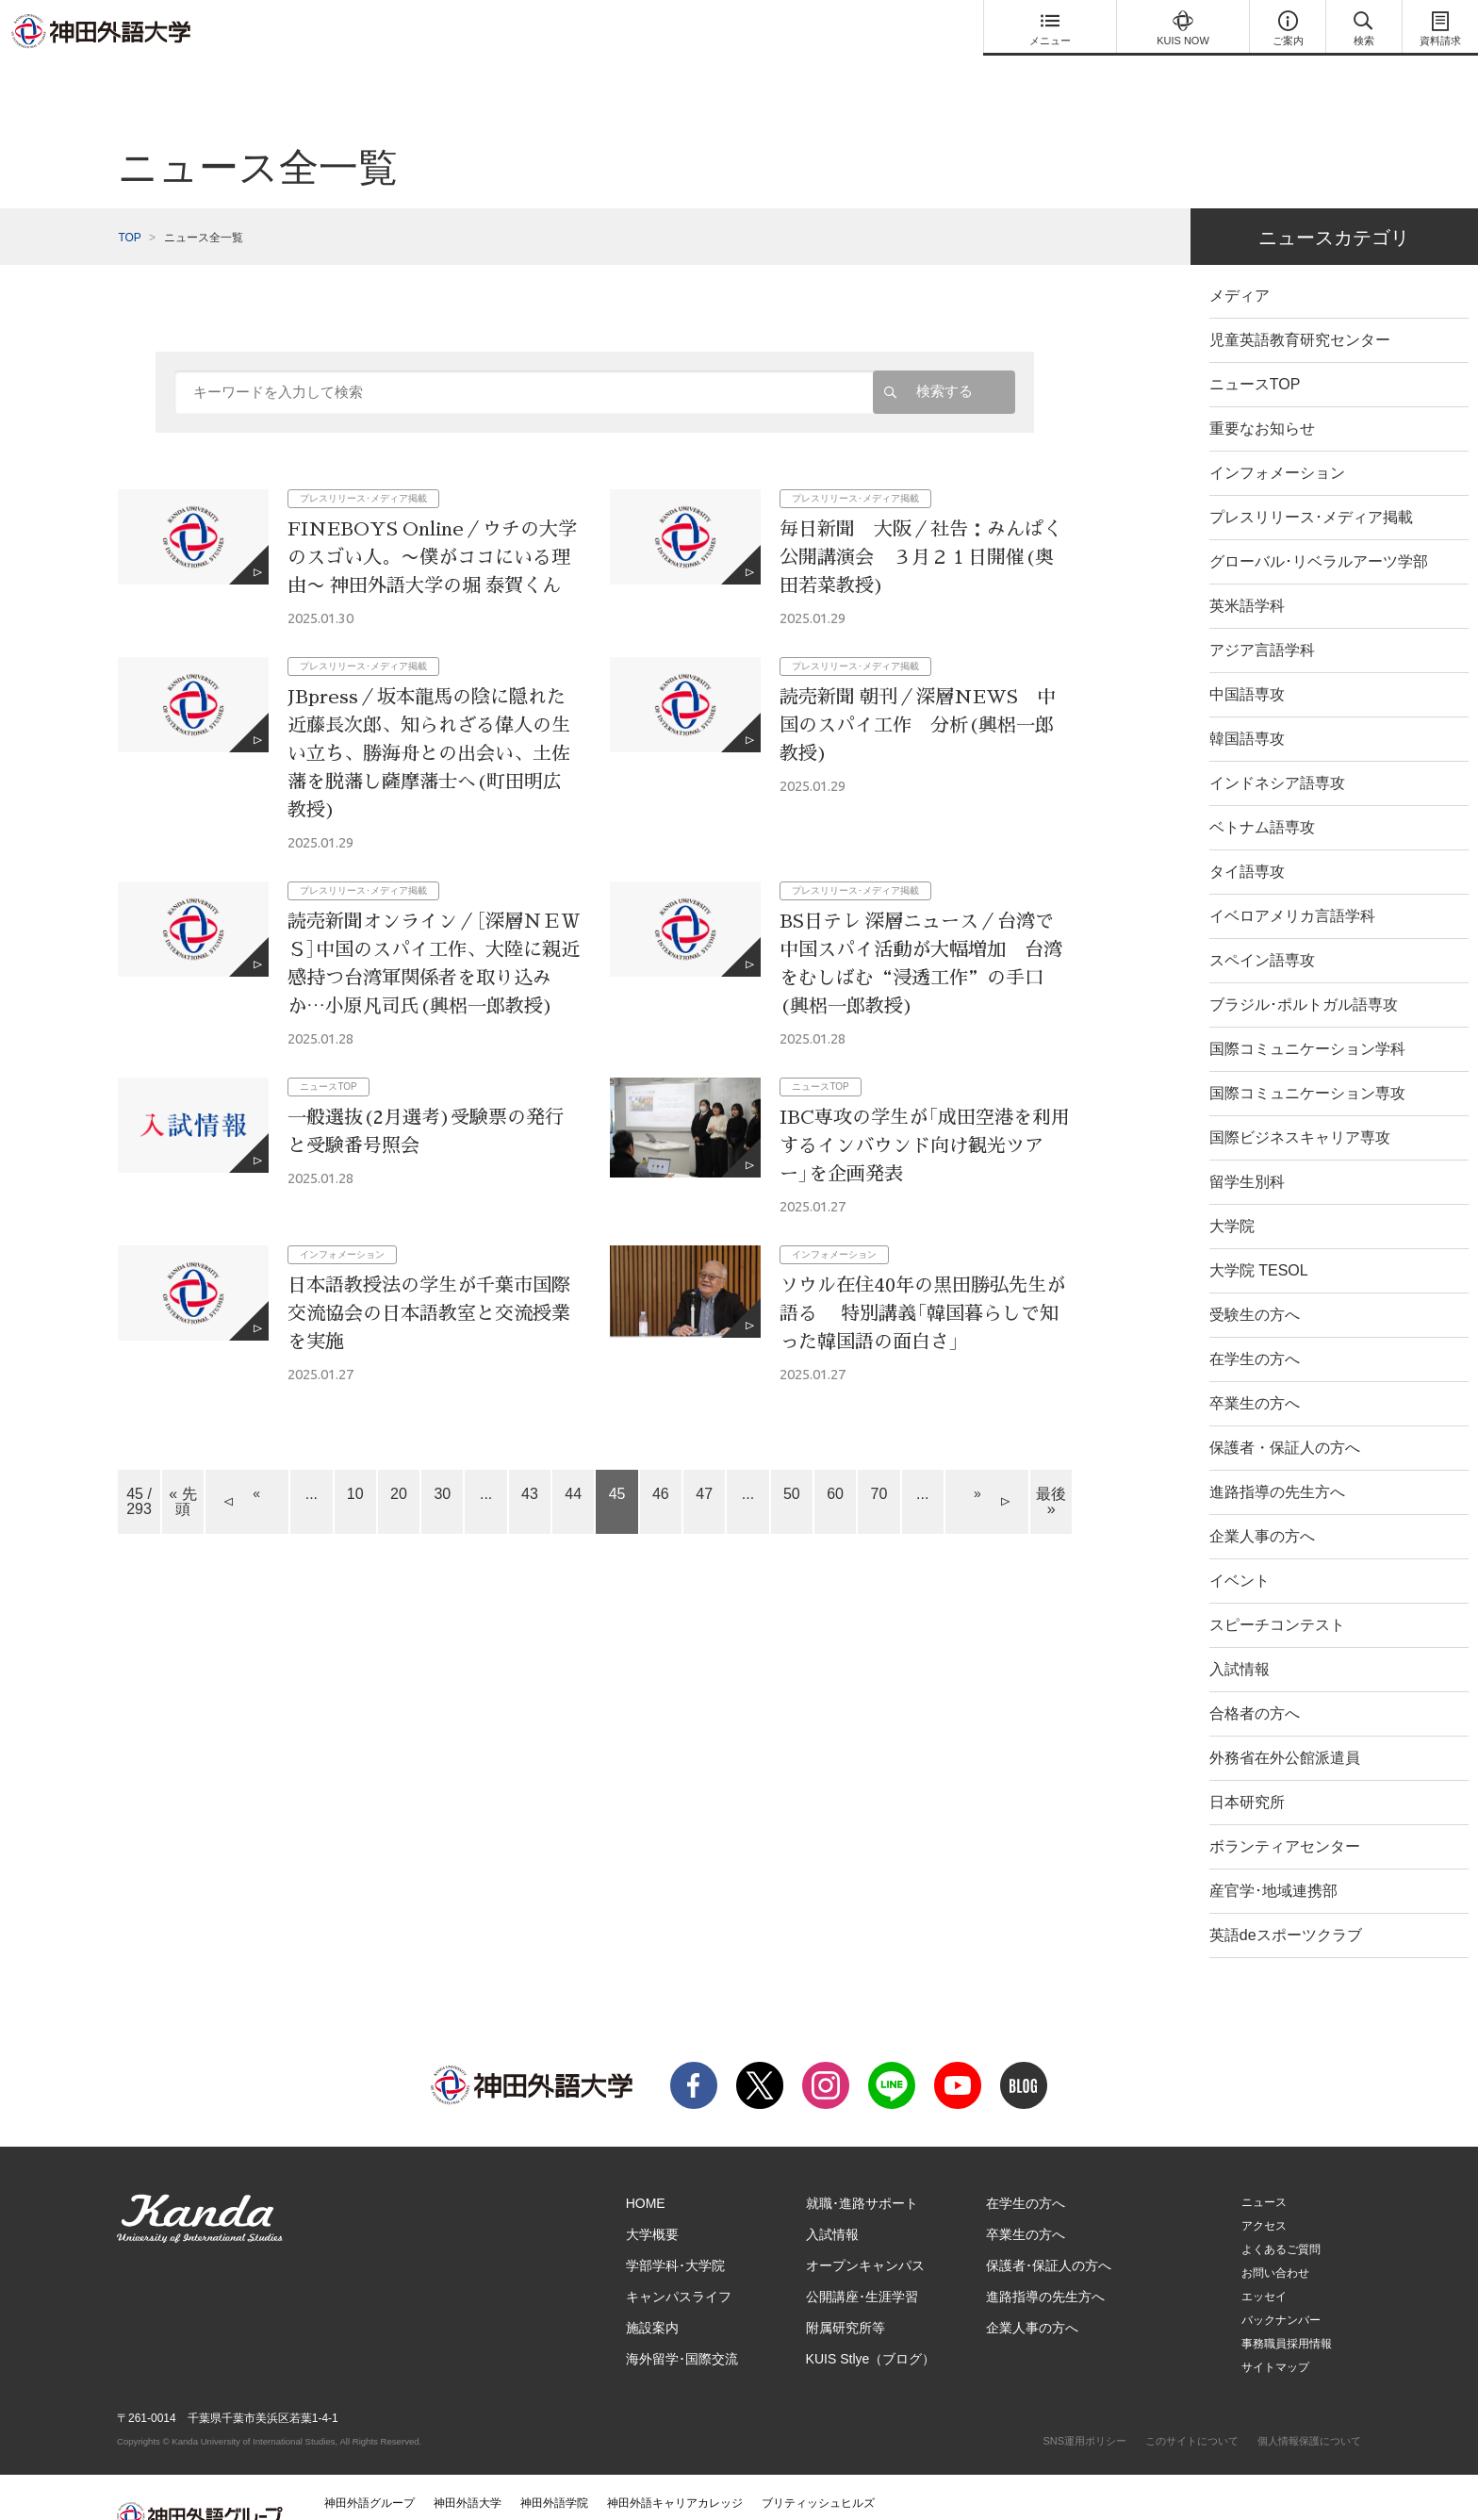 This screenshot has width=1478, height=2520. Describe the element at coordinates (529, 1456) in the screenshot. I see `43` at that location.